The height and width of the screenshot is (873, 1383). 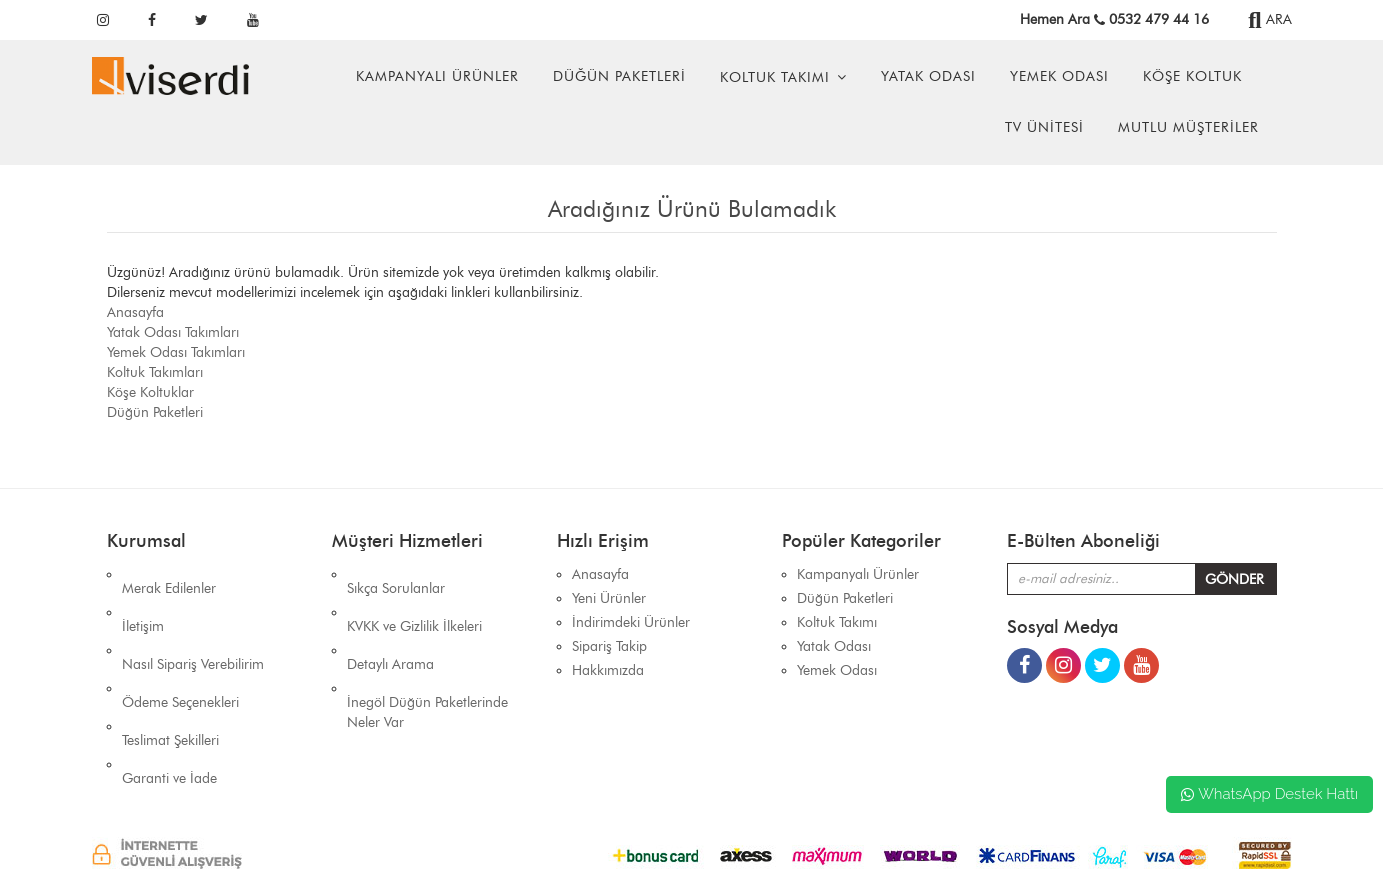 What do you see at coordinates (396, 574) in the screenshot?
I see `Sıkça Sorulanlar` at bounding box center [396, 574].